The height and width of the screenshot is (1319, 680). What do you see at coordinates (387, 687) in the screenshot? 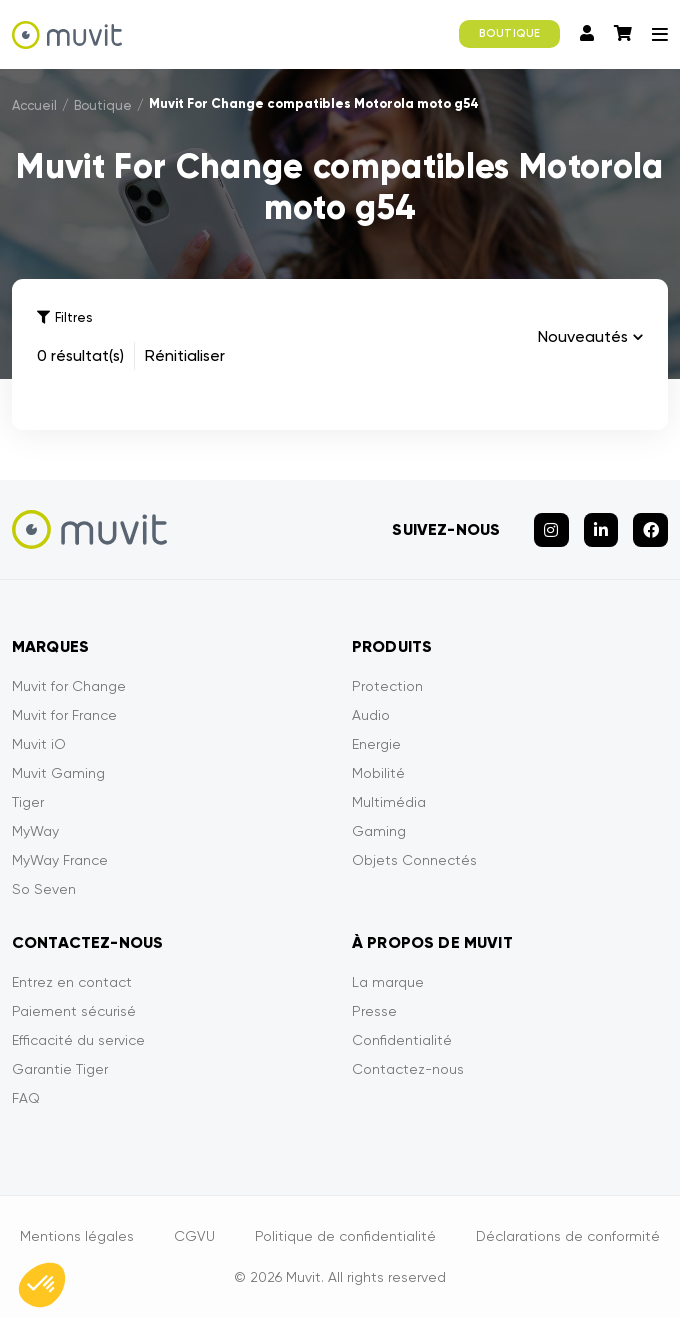
I see `Protection` at bounding box center [387, 687].